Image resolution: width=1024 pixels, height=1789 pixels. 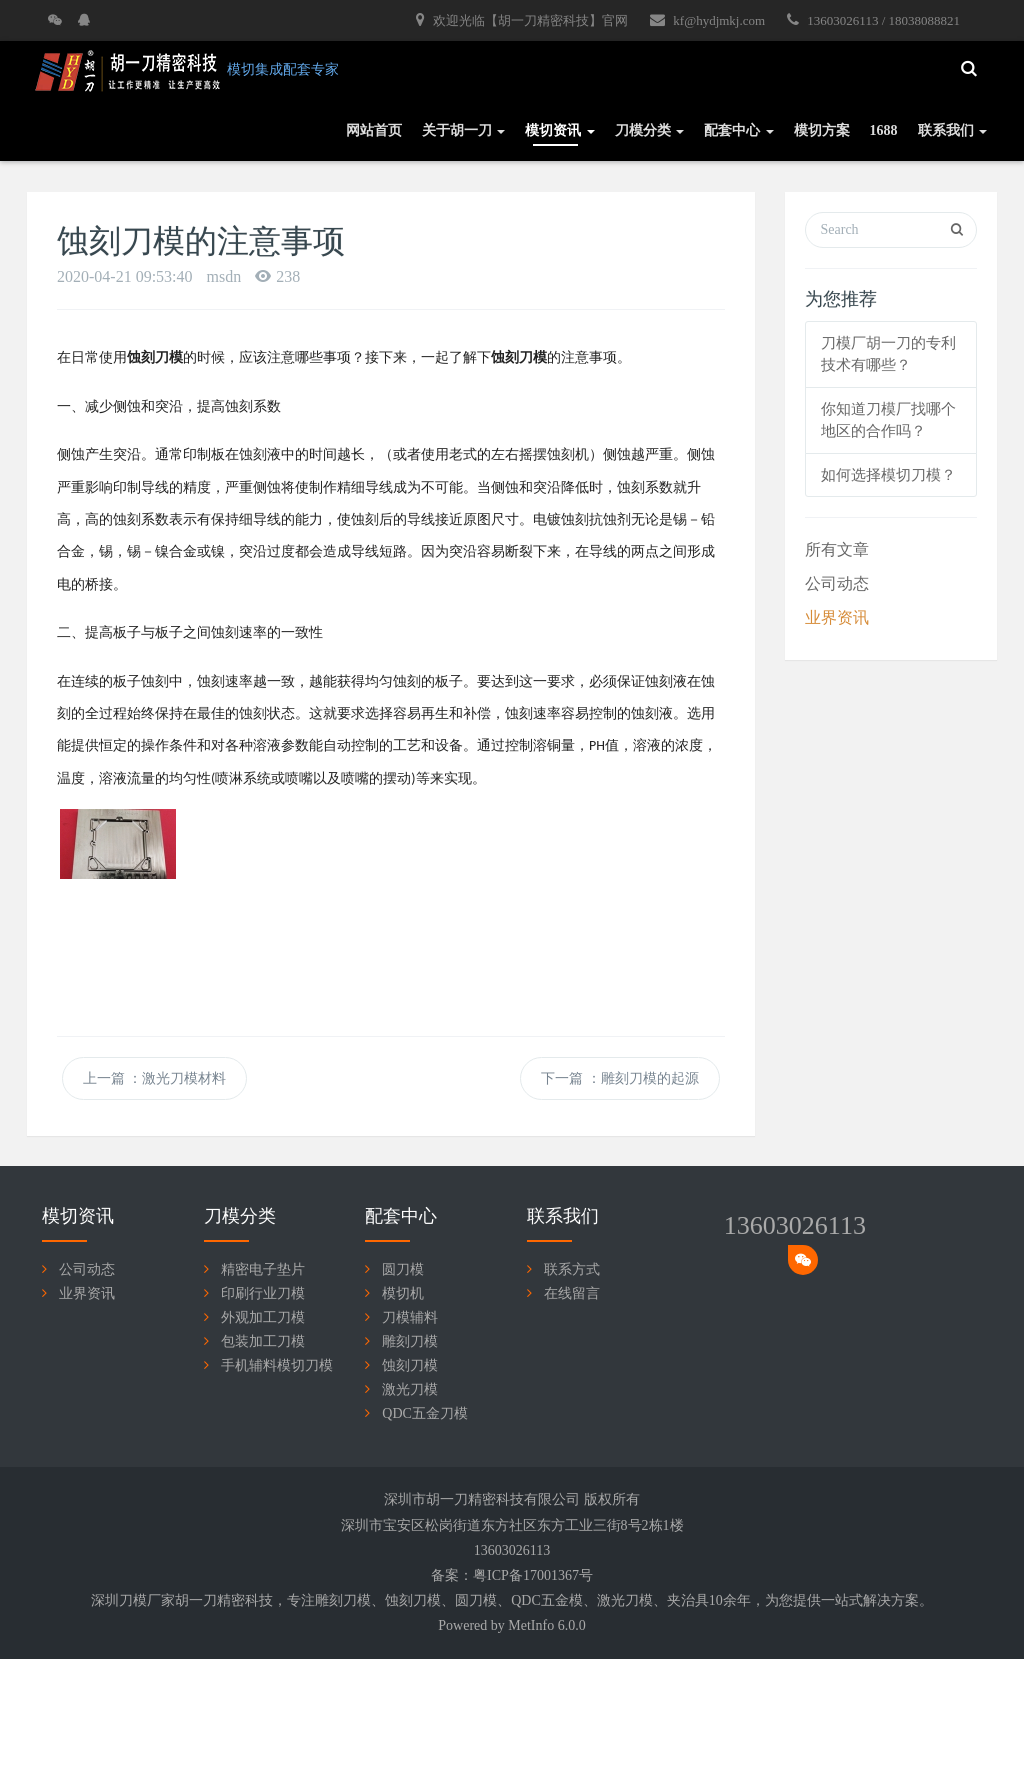 What do you see at coordinates (533, 1575) in the screenshot?
I see `粤ICP备17001367号` at bounding box center [533, 1575].